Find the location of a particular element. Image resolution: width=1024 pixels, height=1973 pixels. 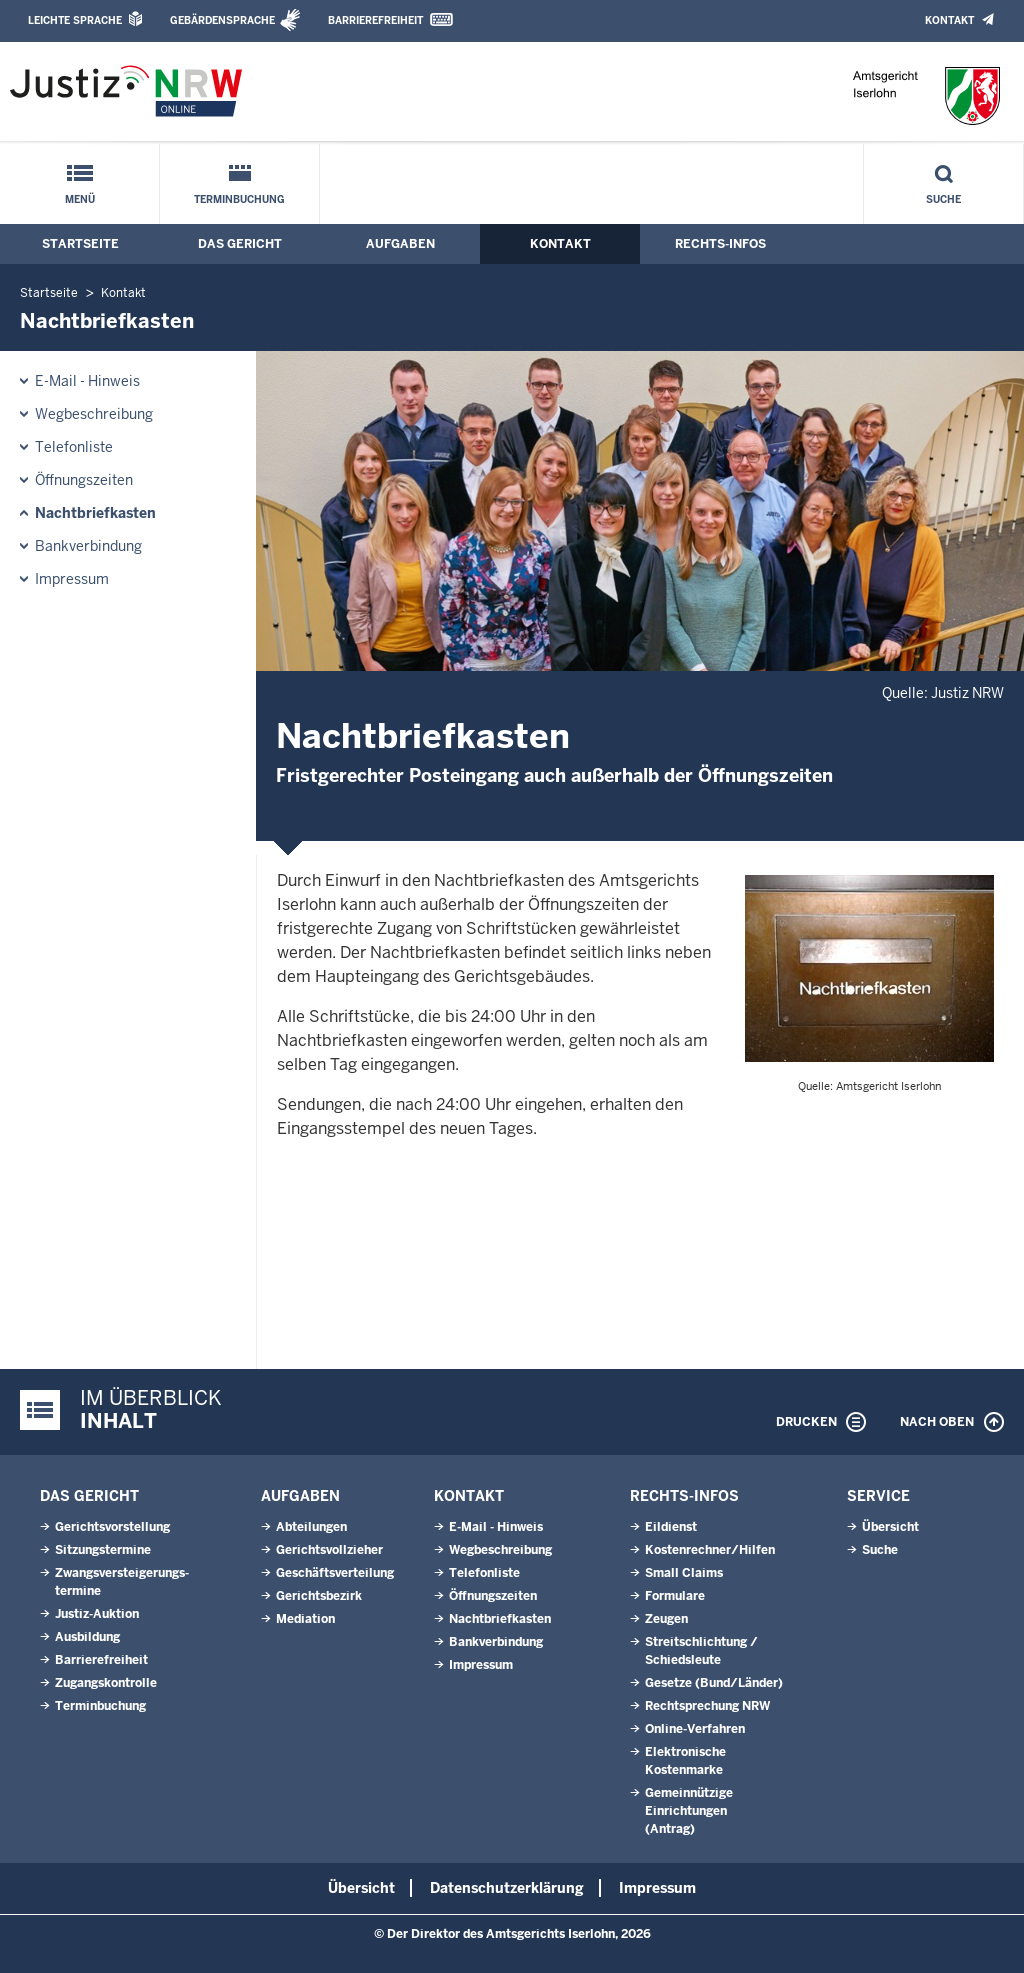

Suche is located at coordinates (943, 199).